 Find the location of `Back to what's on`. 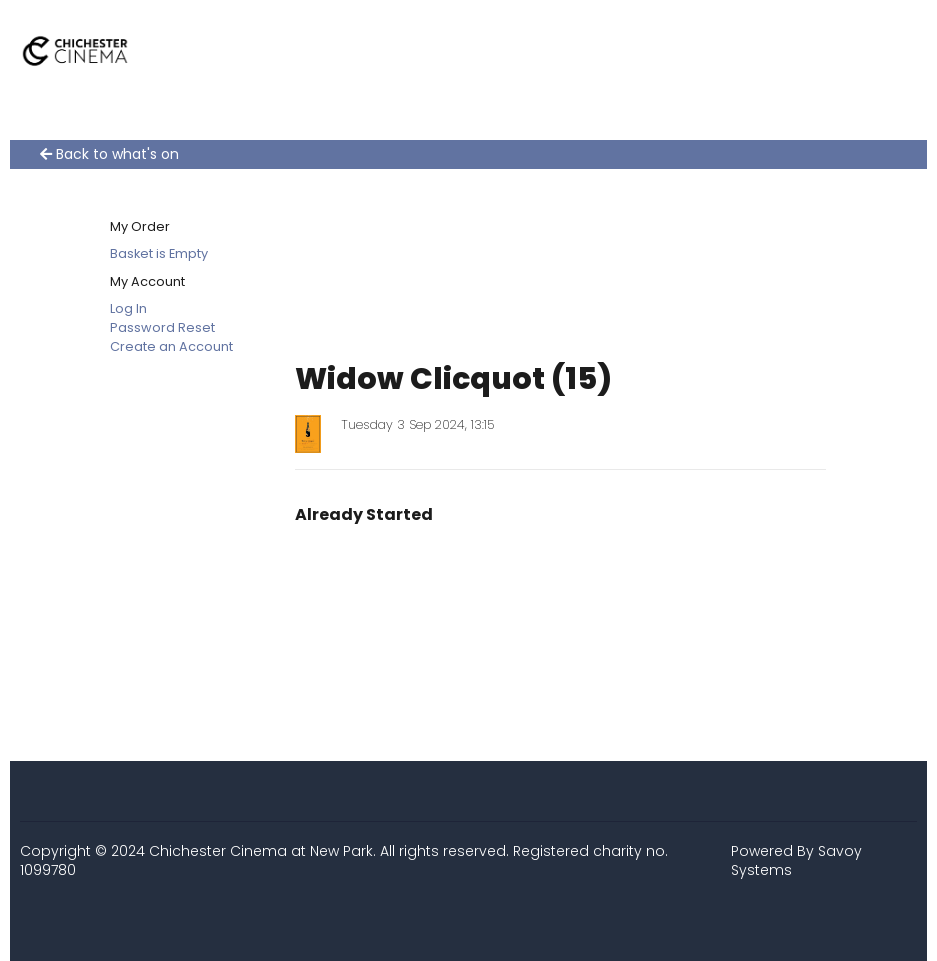

Back to what's on is located at coordinates (109, 154).